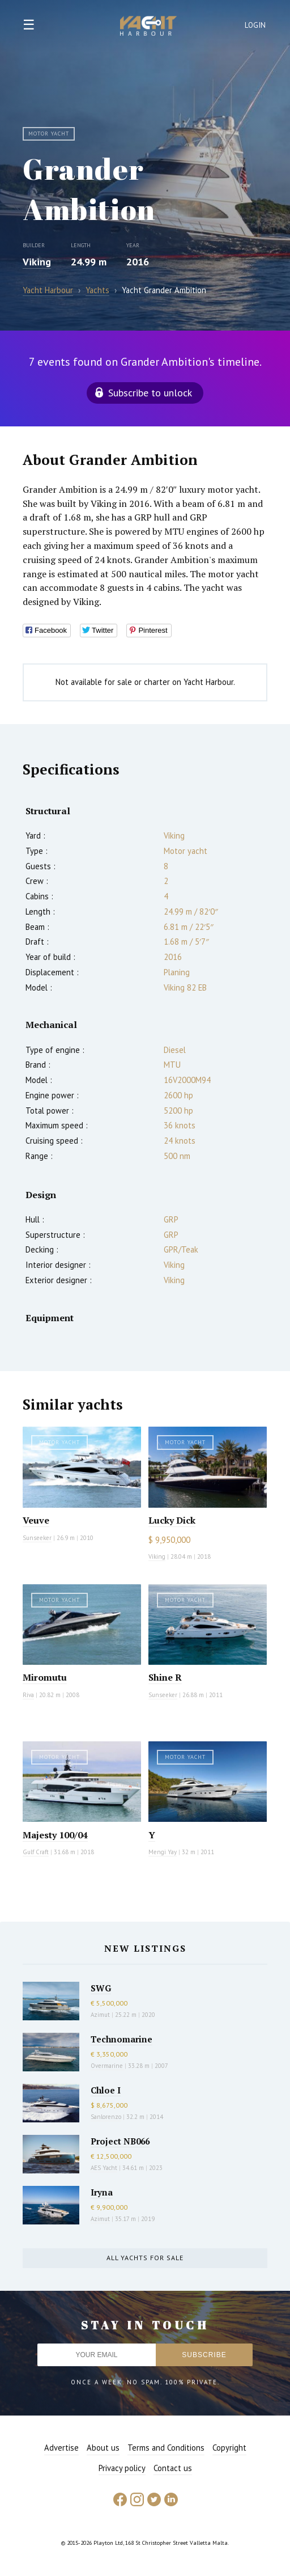  Describe the element at coordinates (45, 1677) in the screenshot. I see `Miromutu` at that location.